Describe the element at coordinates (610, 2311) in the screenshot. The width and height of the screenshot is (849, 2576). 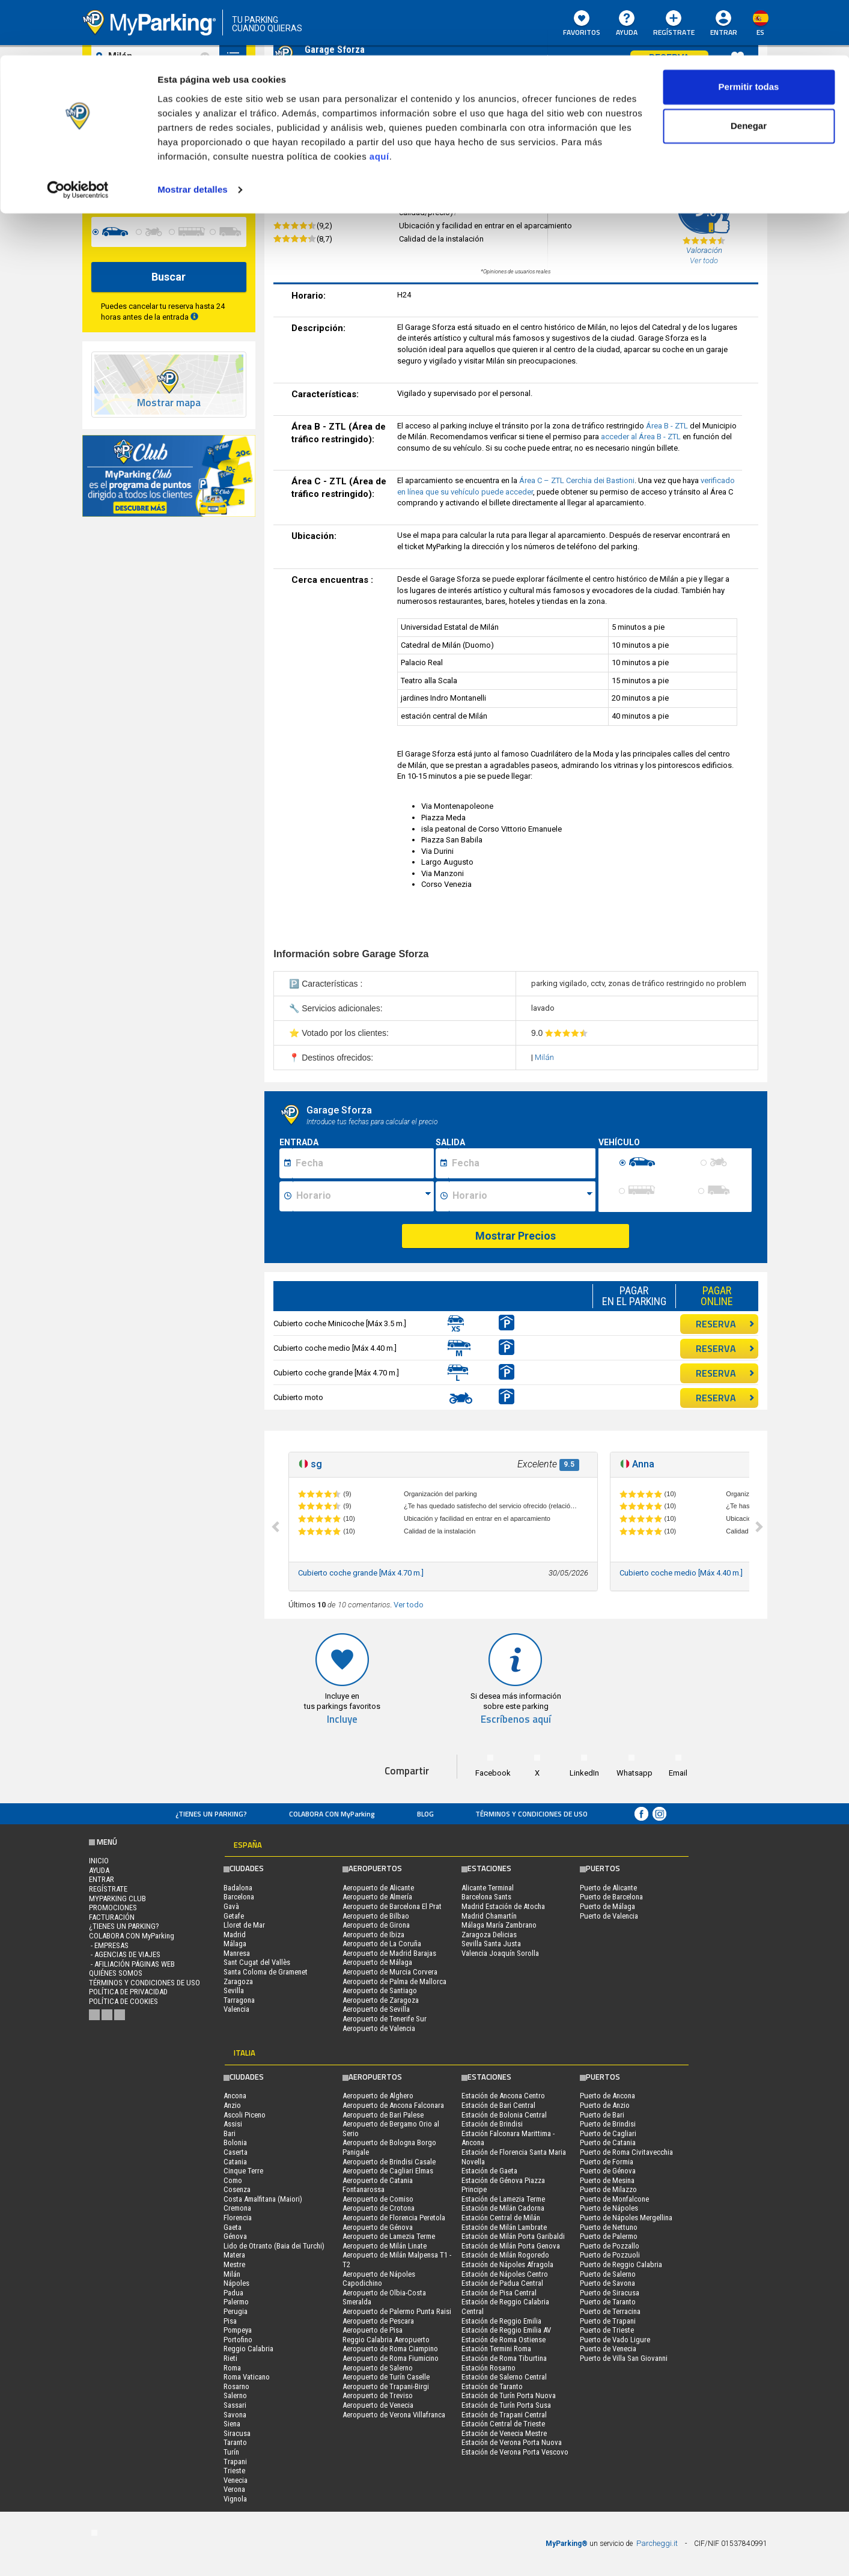
I see `Puerto de Terracina` at that location.